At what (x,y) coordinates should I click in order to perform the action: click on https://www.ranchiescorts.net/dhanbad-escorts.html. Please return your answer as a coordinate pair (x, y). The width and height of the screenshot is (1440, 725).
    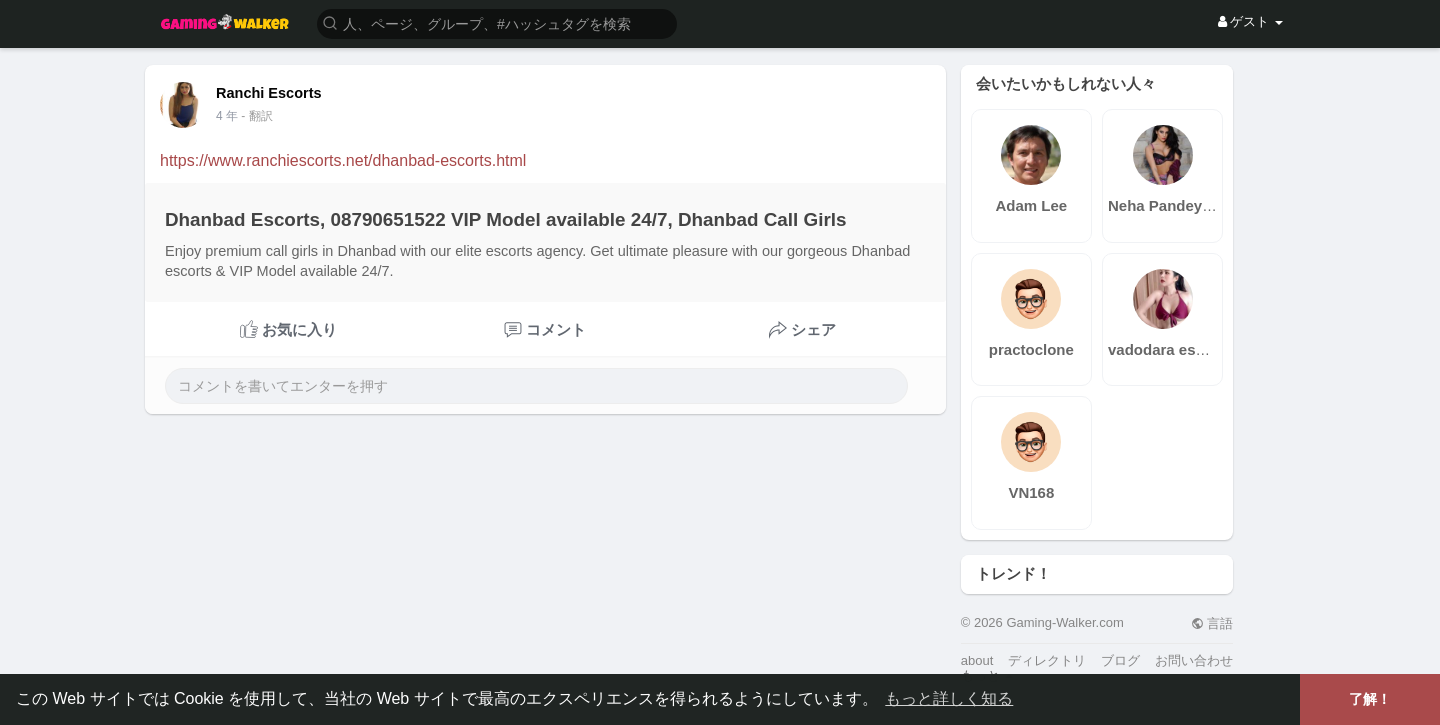
    Looking at the image, I should click on (343, 160).